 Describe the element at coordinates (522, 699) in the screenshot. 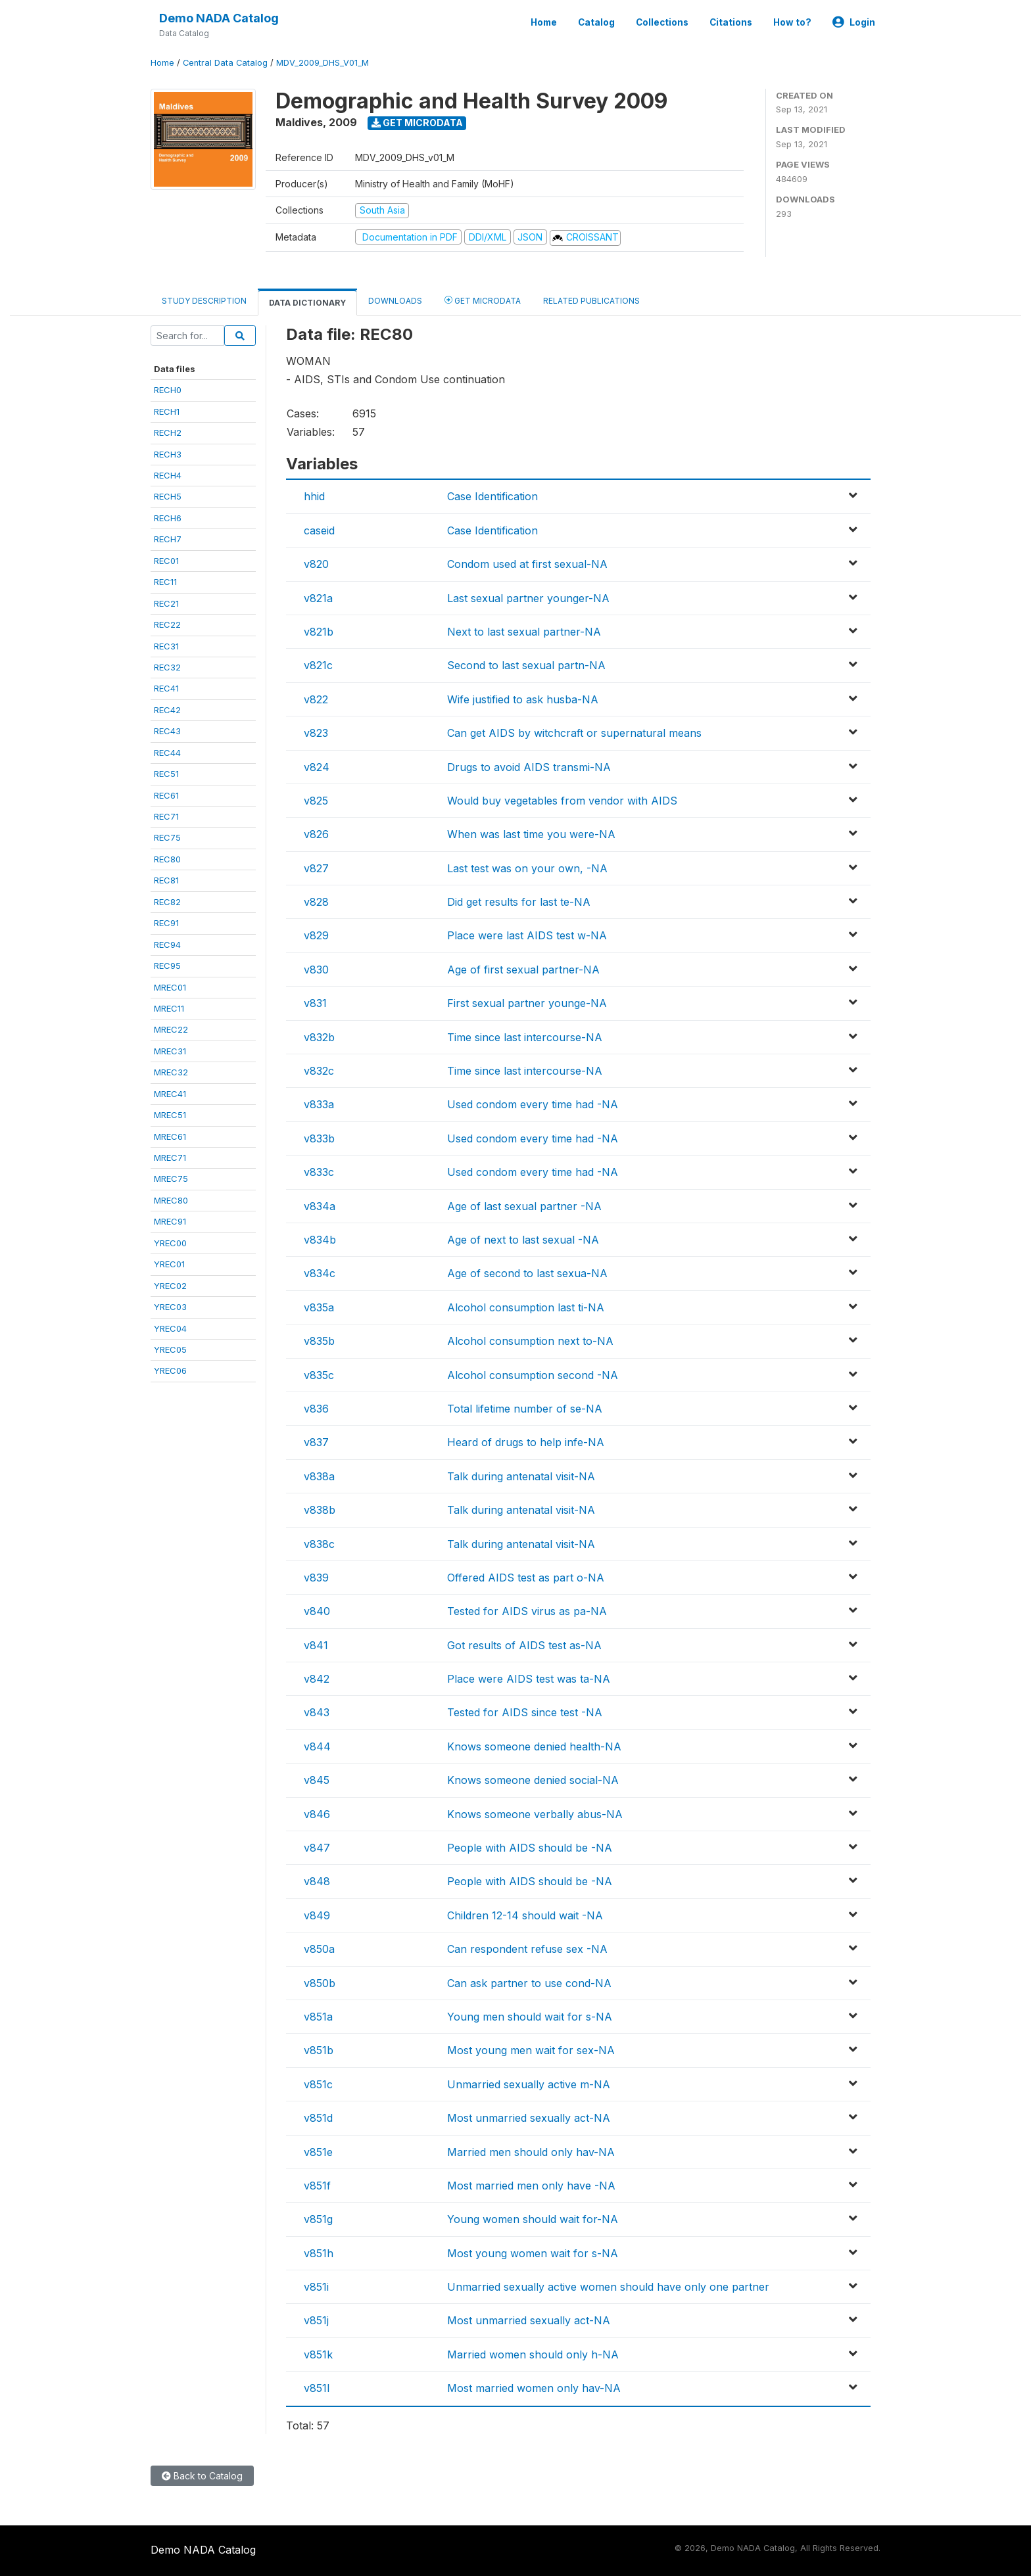

I see `Wife justified to ask husba-NA` at that location.